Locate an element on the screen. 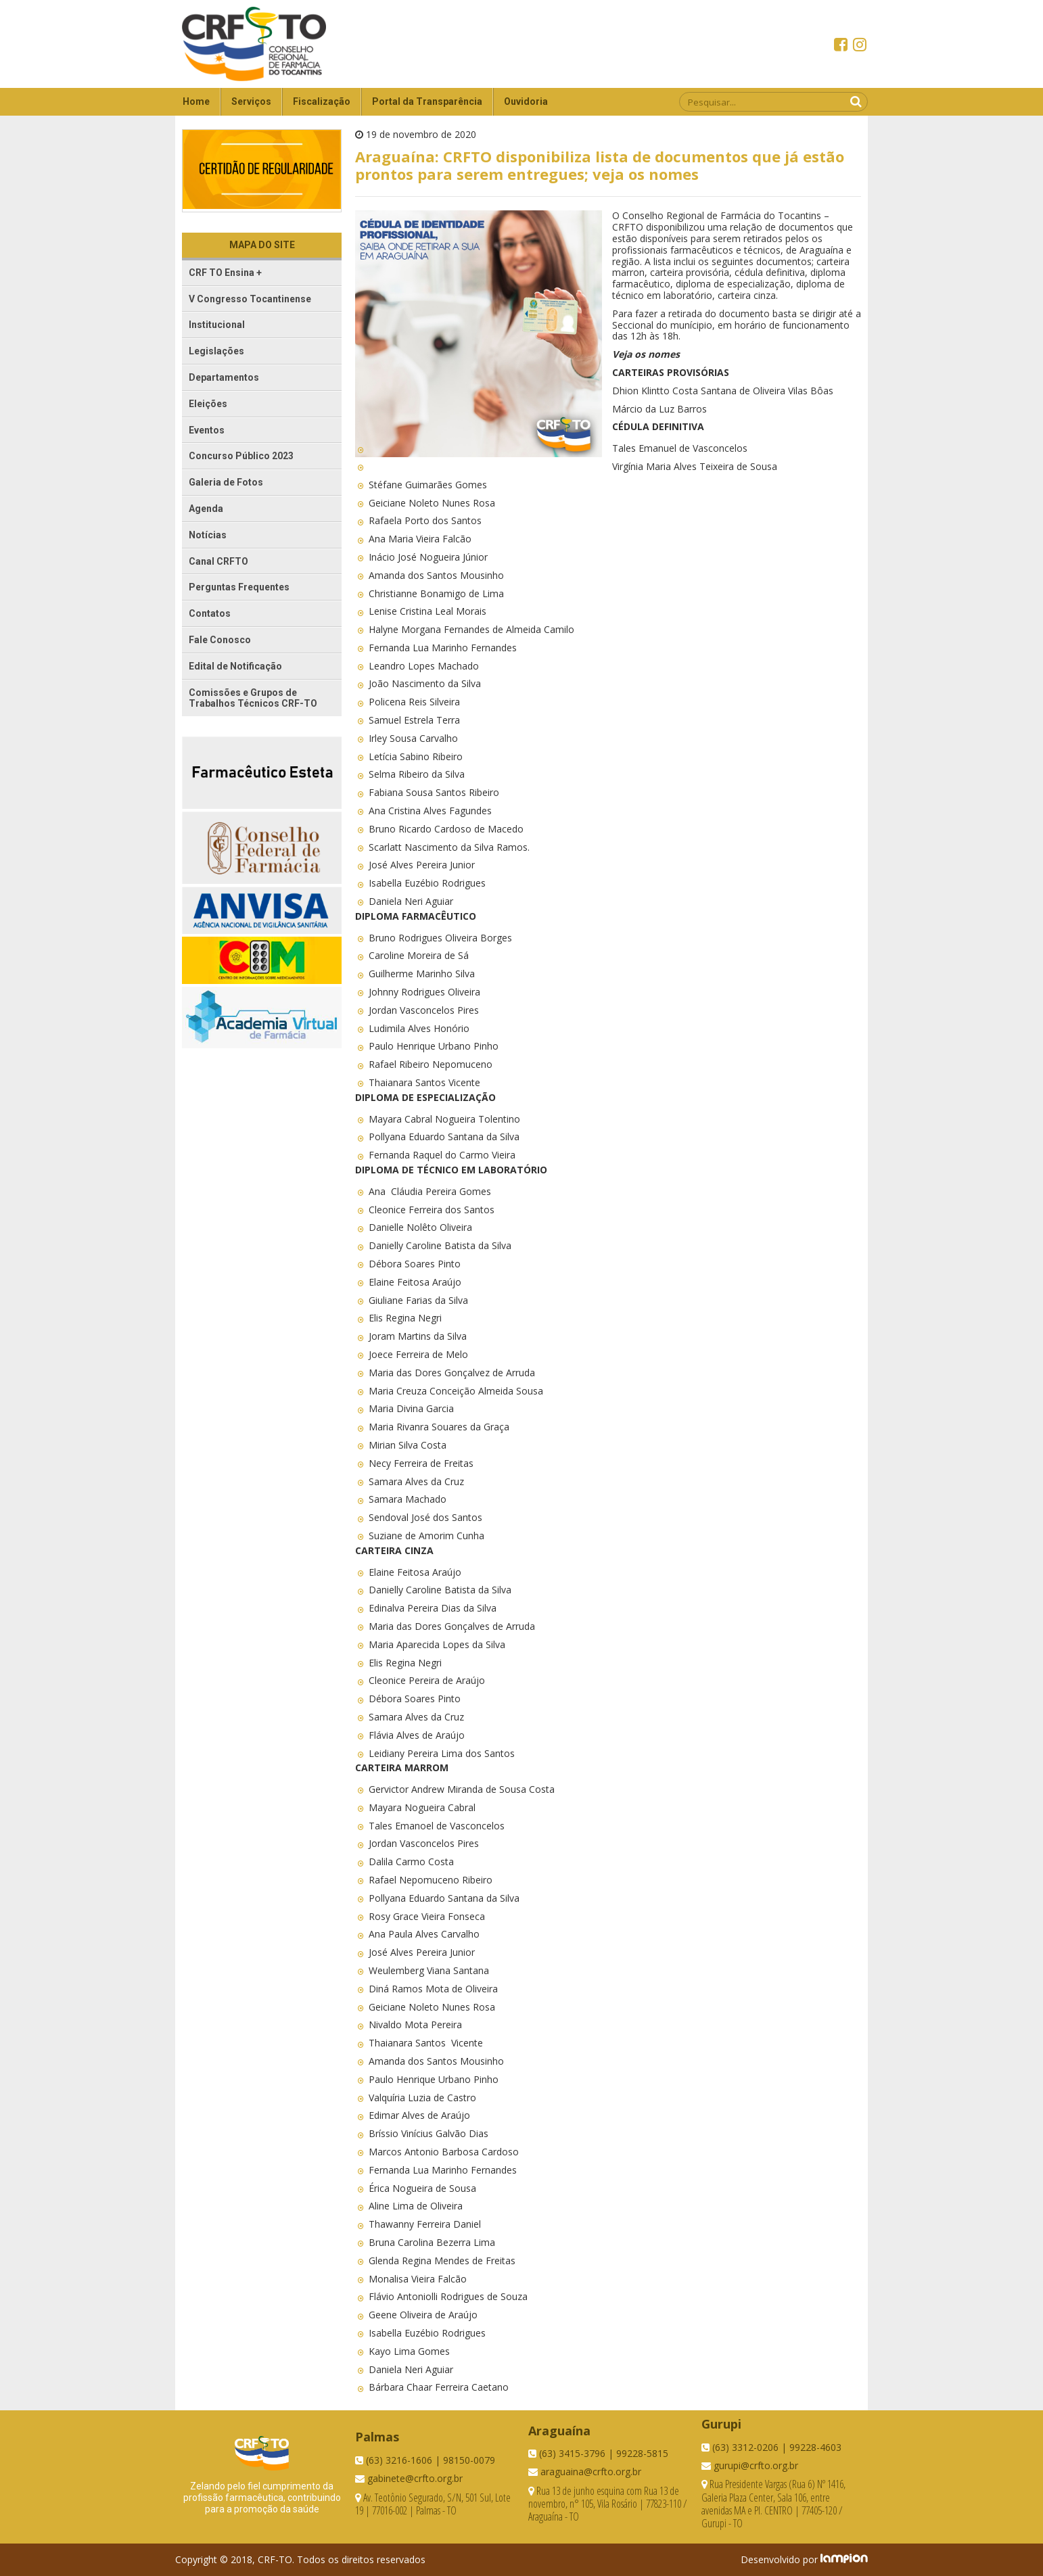 Image resolution: width=1043 pixels, height=2576 pixels. Comissões e Grupos de Trabalhos Técnicos CRF-TO is located at coordinates (253, 698).